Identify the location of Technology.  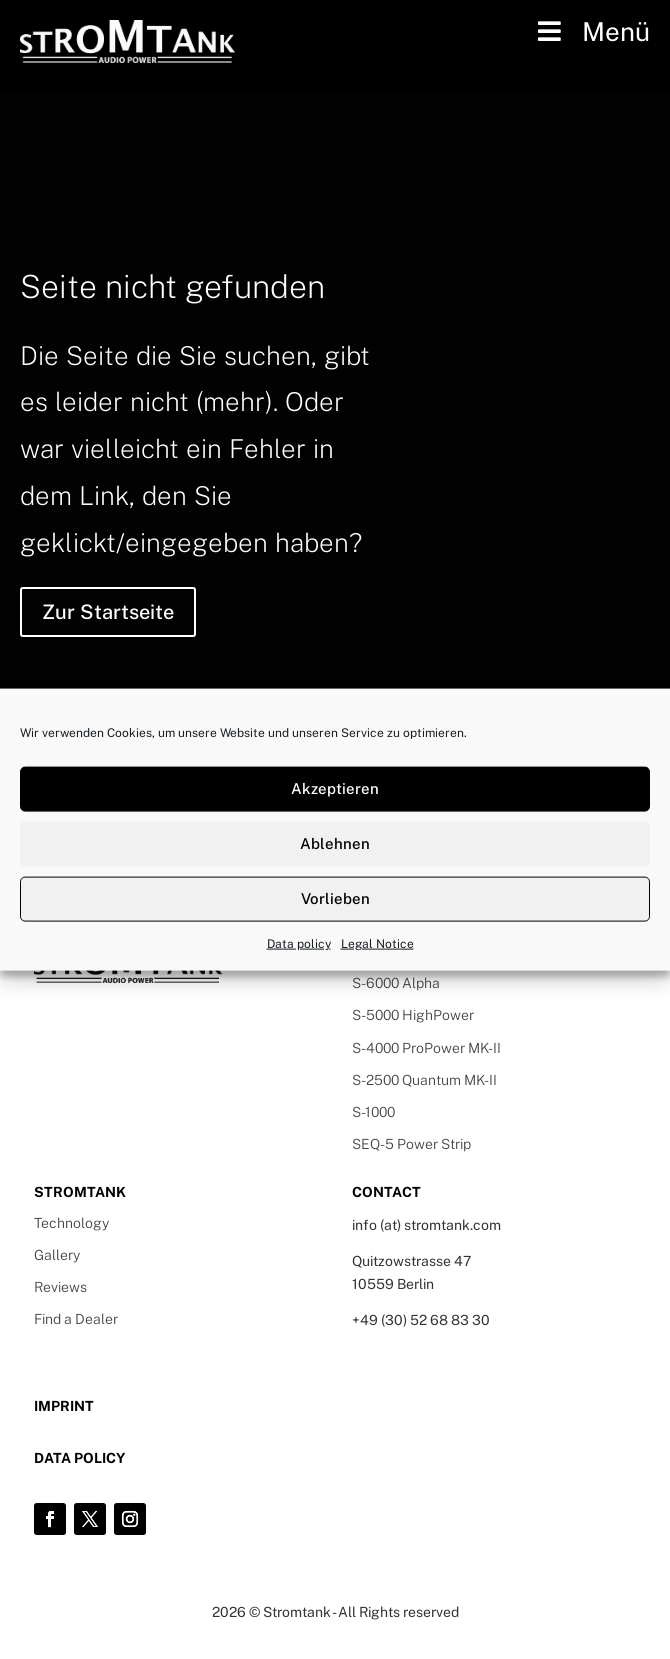
(71, 1223).